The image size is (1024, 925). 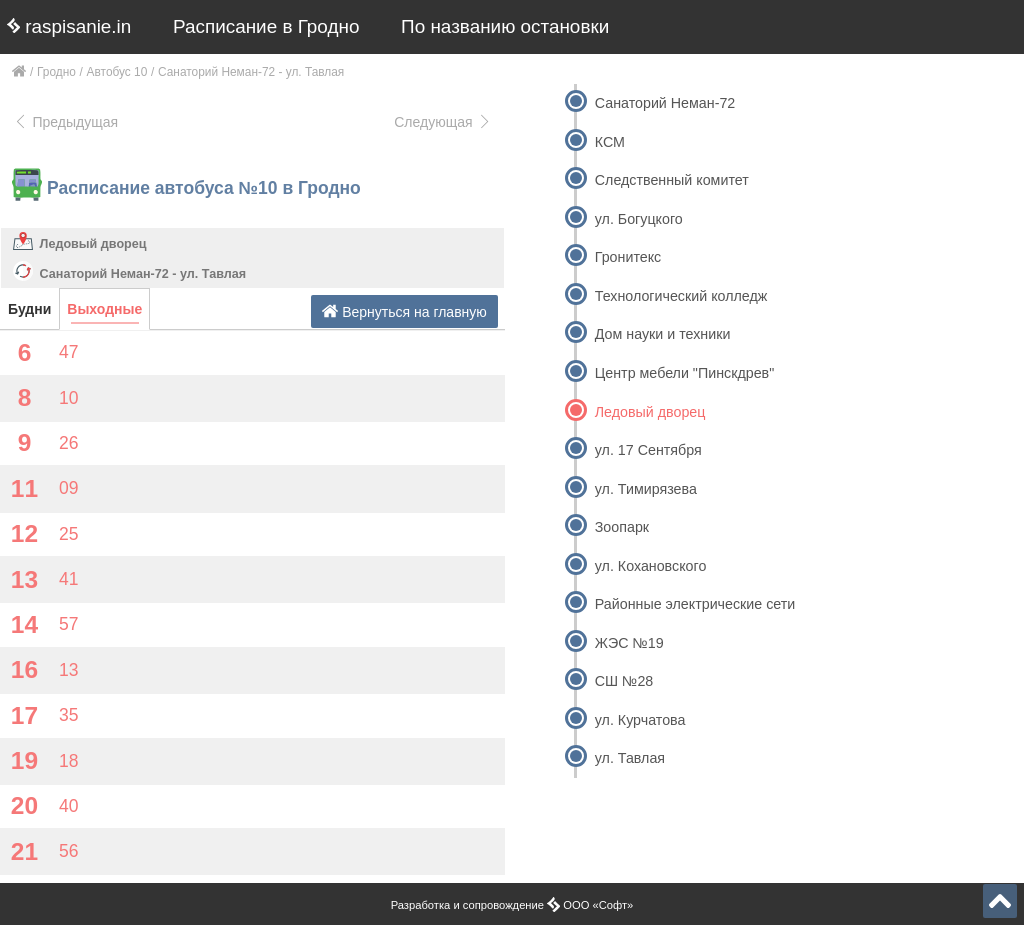 What do you see at coordinates (640, 720) in the screenshot?
I see `ул. Курчатова` at bounding box center [640, 720].